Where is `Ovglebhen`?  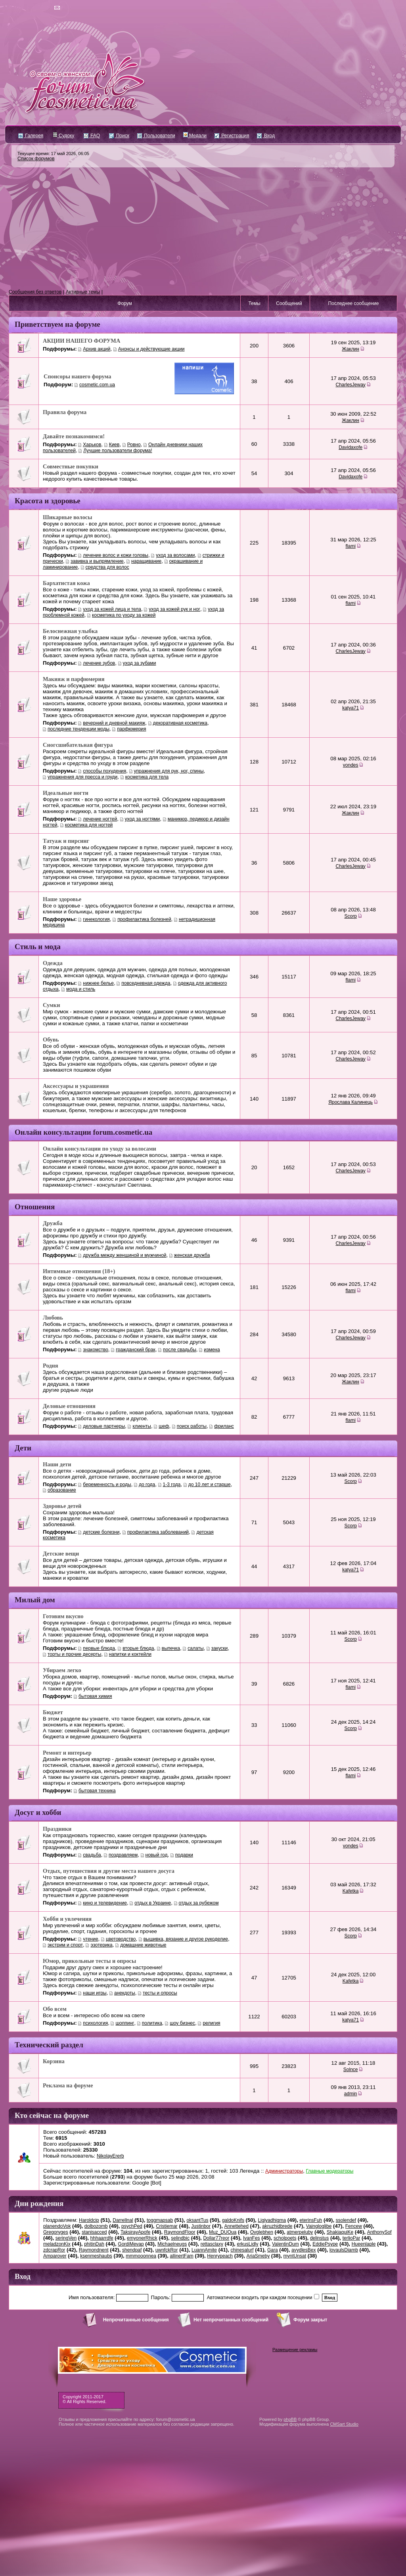
Ovglebhen is located at coordinates (261, 2232).